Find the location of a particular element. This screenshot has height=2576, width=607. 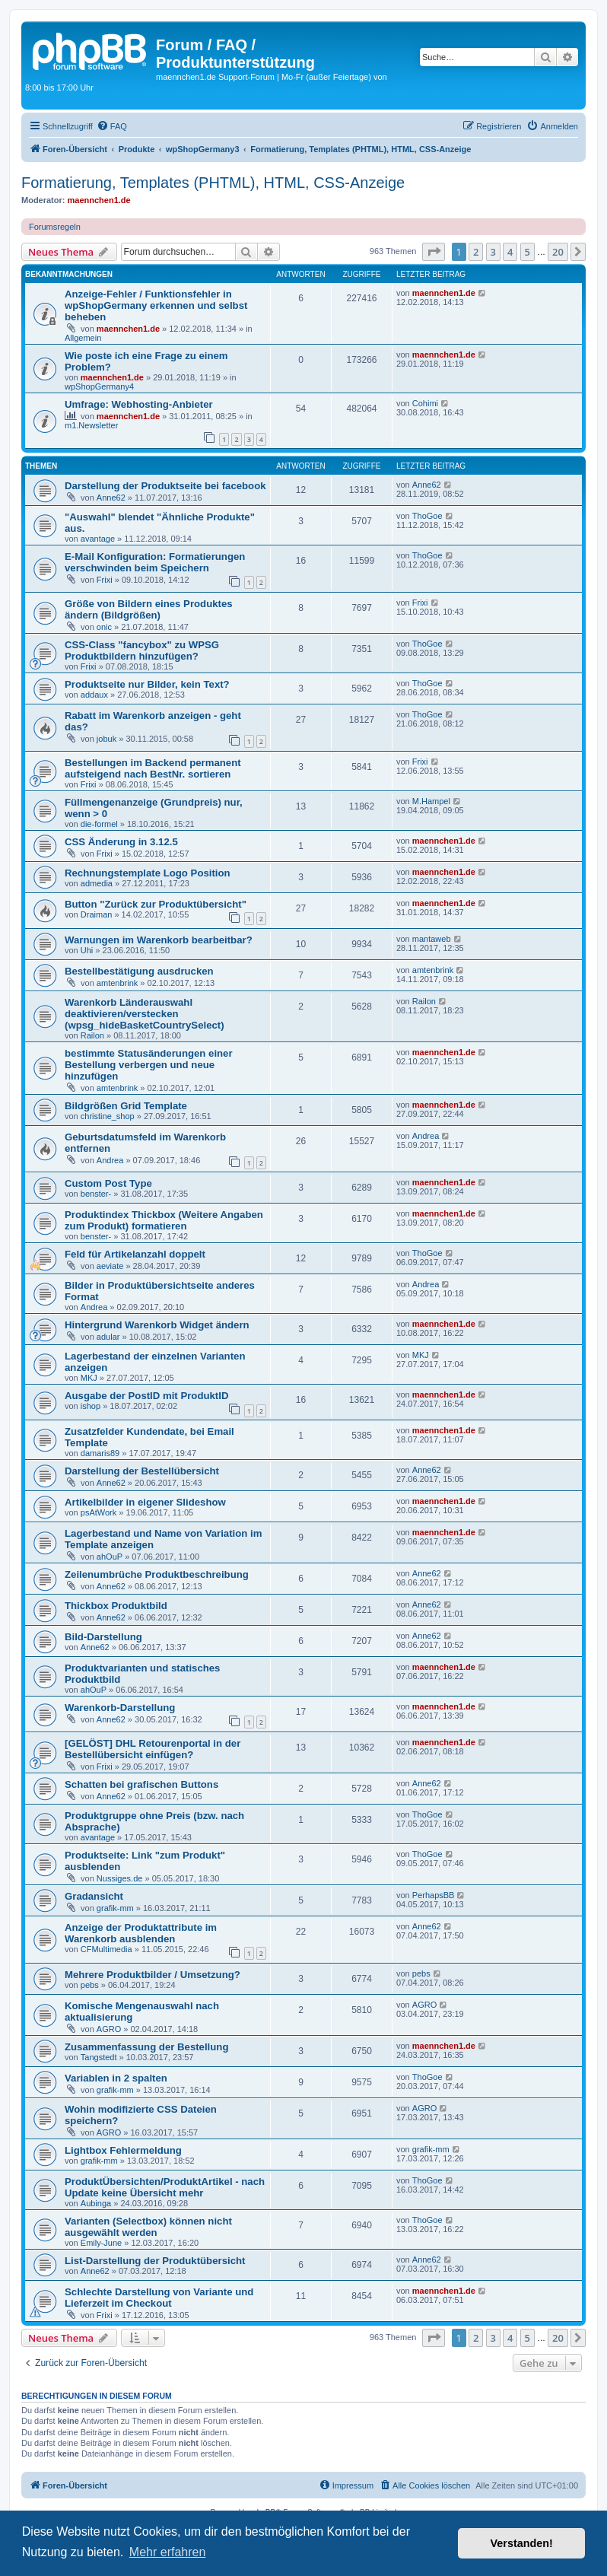

psAtWork is located at coordinates (98, 1512).